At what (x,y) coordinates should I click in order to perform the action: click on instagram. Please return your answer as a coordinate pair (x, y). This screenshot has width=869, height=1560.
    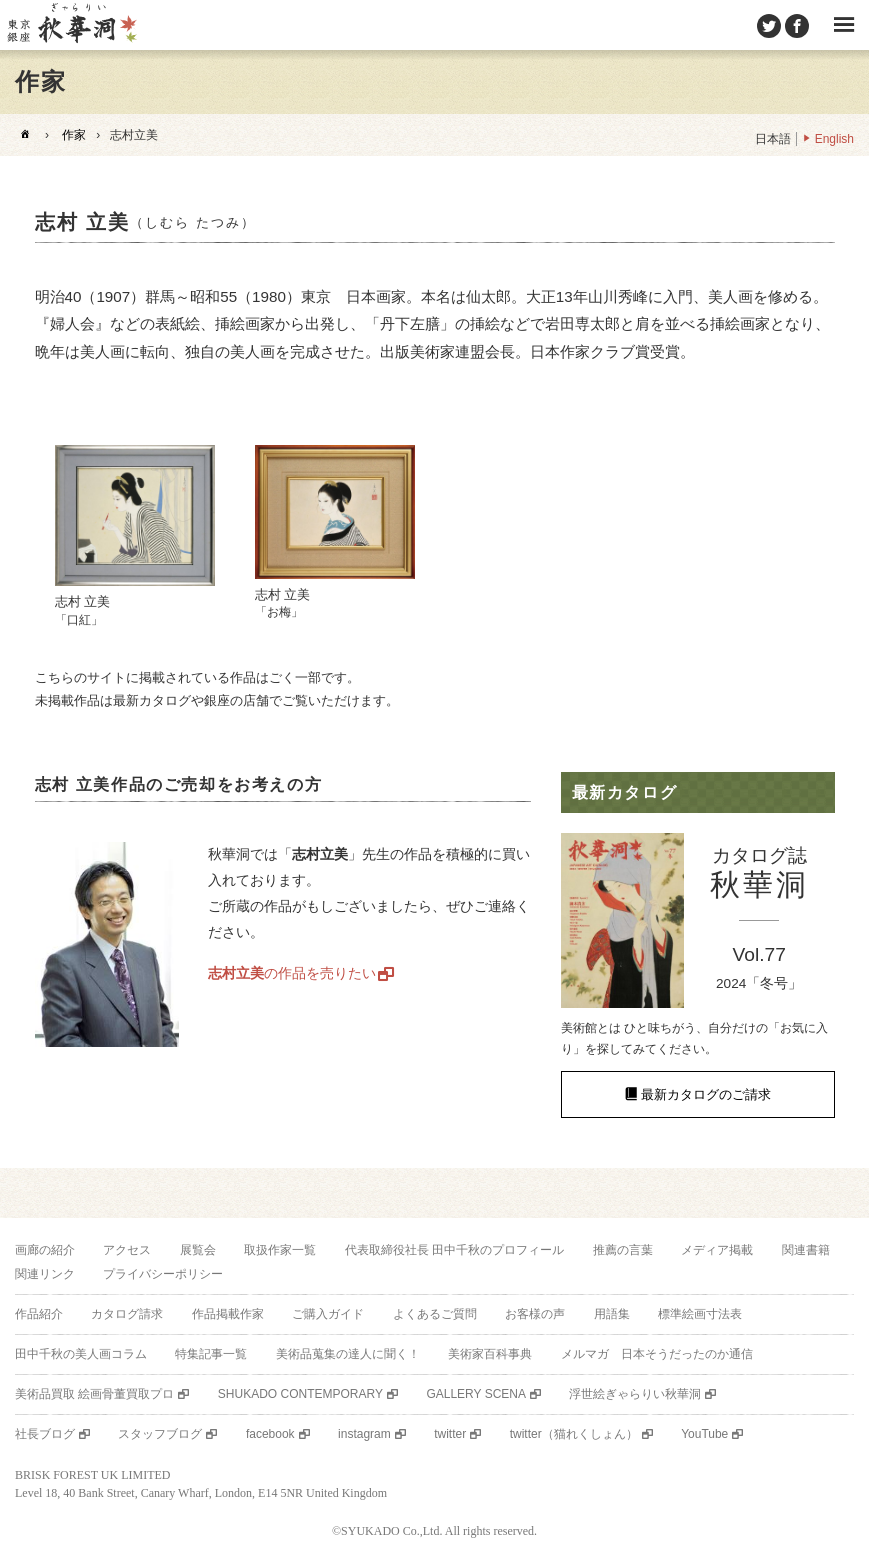
    Looking at the image, I should click on (364, 1434).